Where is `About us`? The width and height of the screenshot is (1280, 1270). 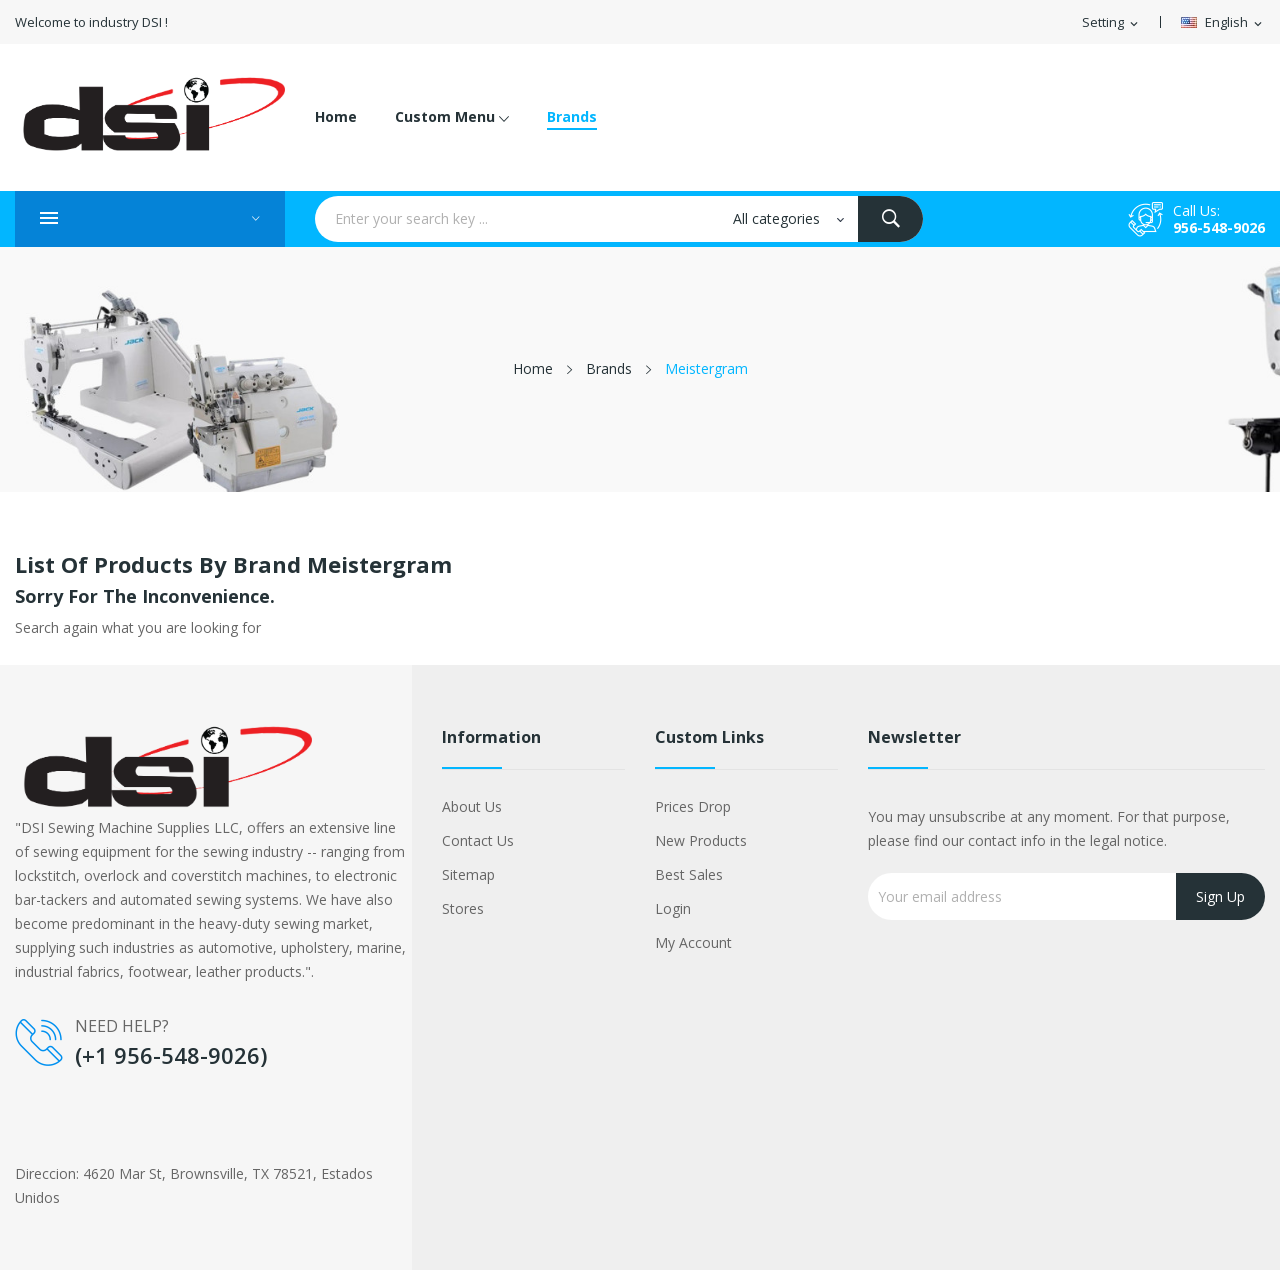 About us is located at coordinates (472, 806).